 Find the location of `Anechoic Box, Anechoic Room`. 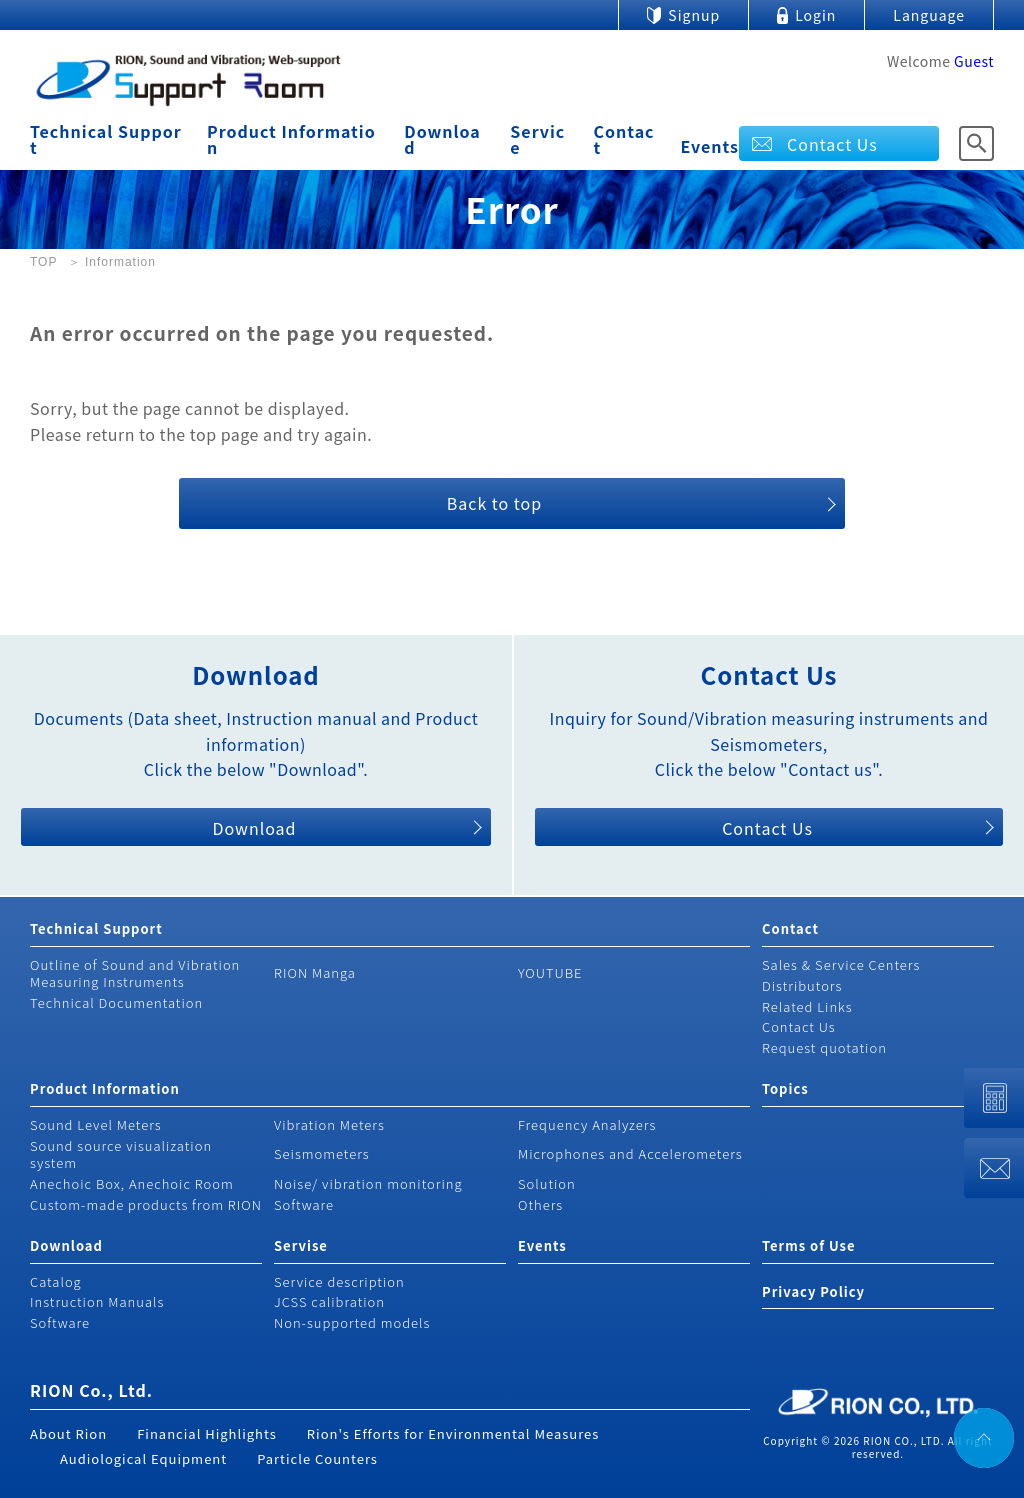

Anechoic Box, Anechoic Room is located at coordinates (132, 1183).